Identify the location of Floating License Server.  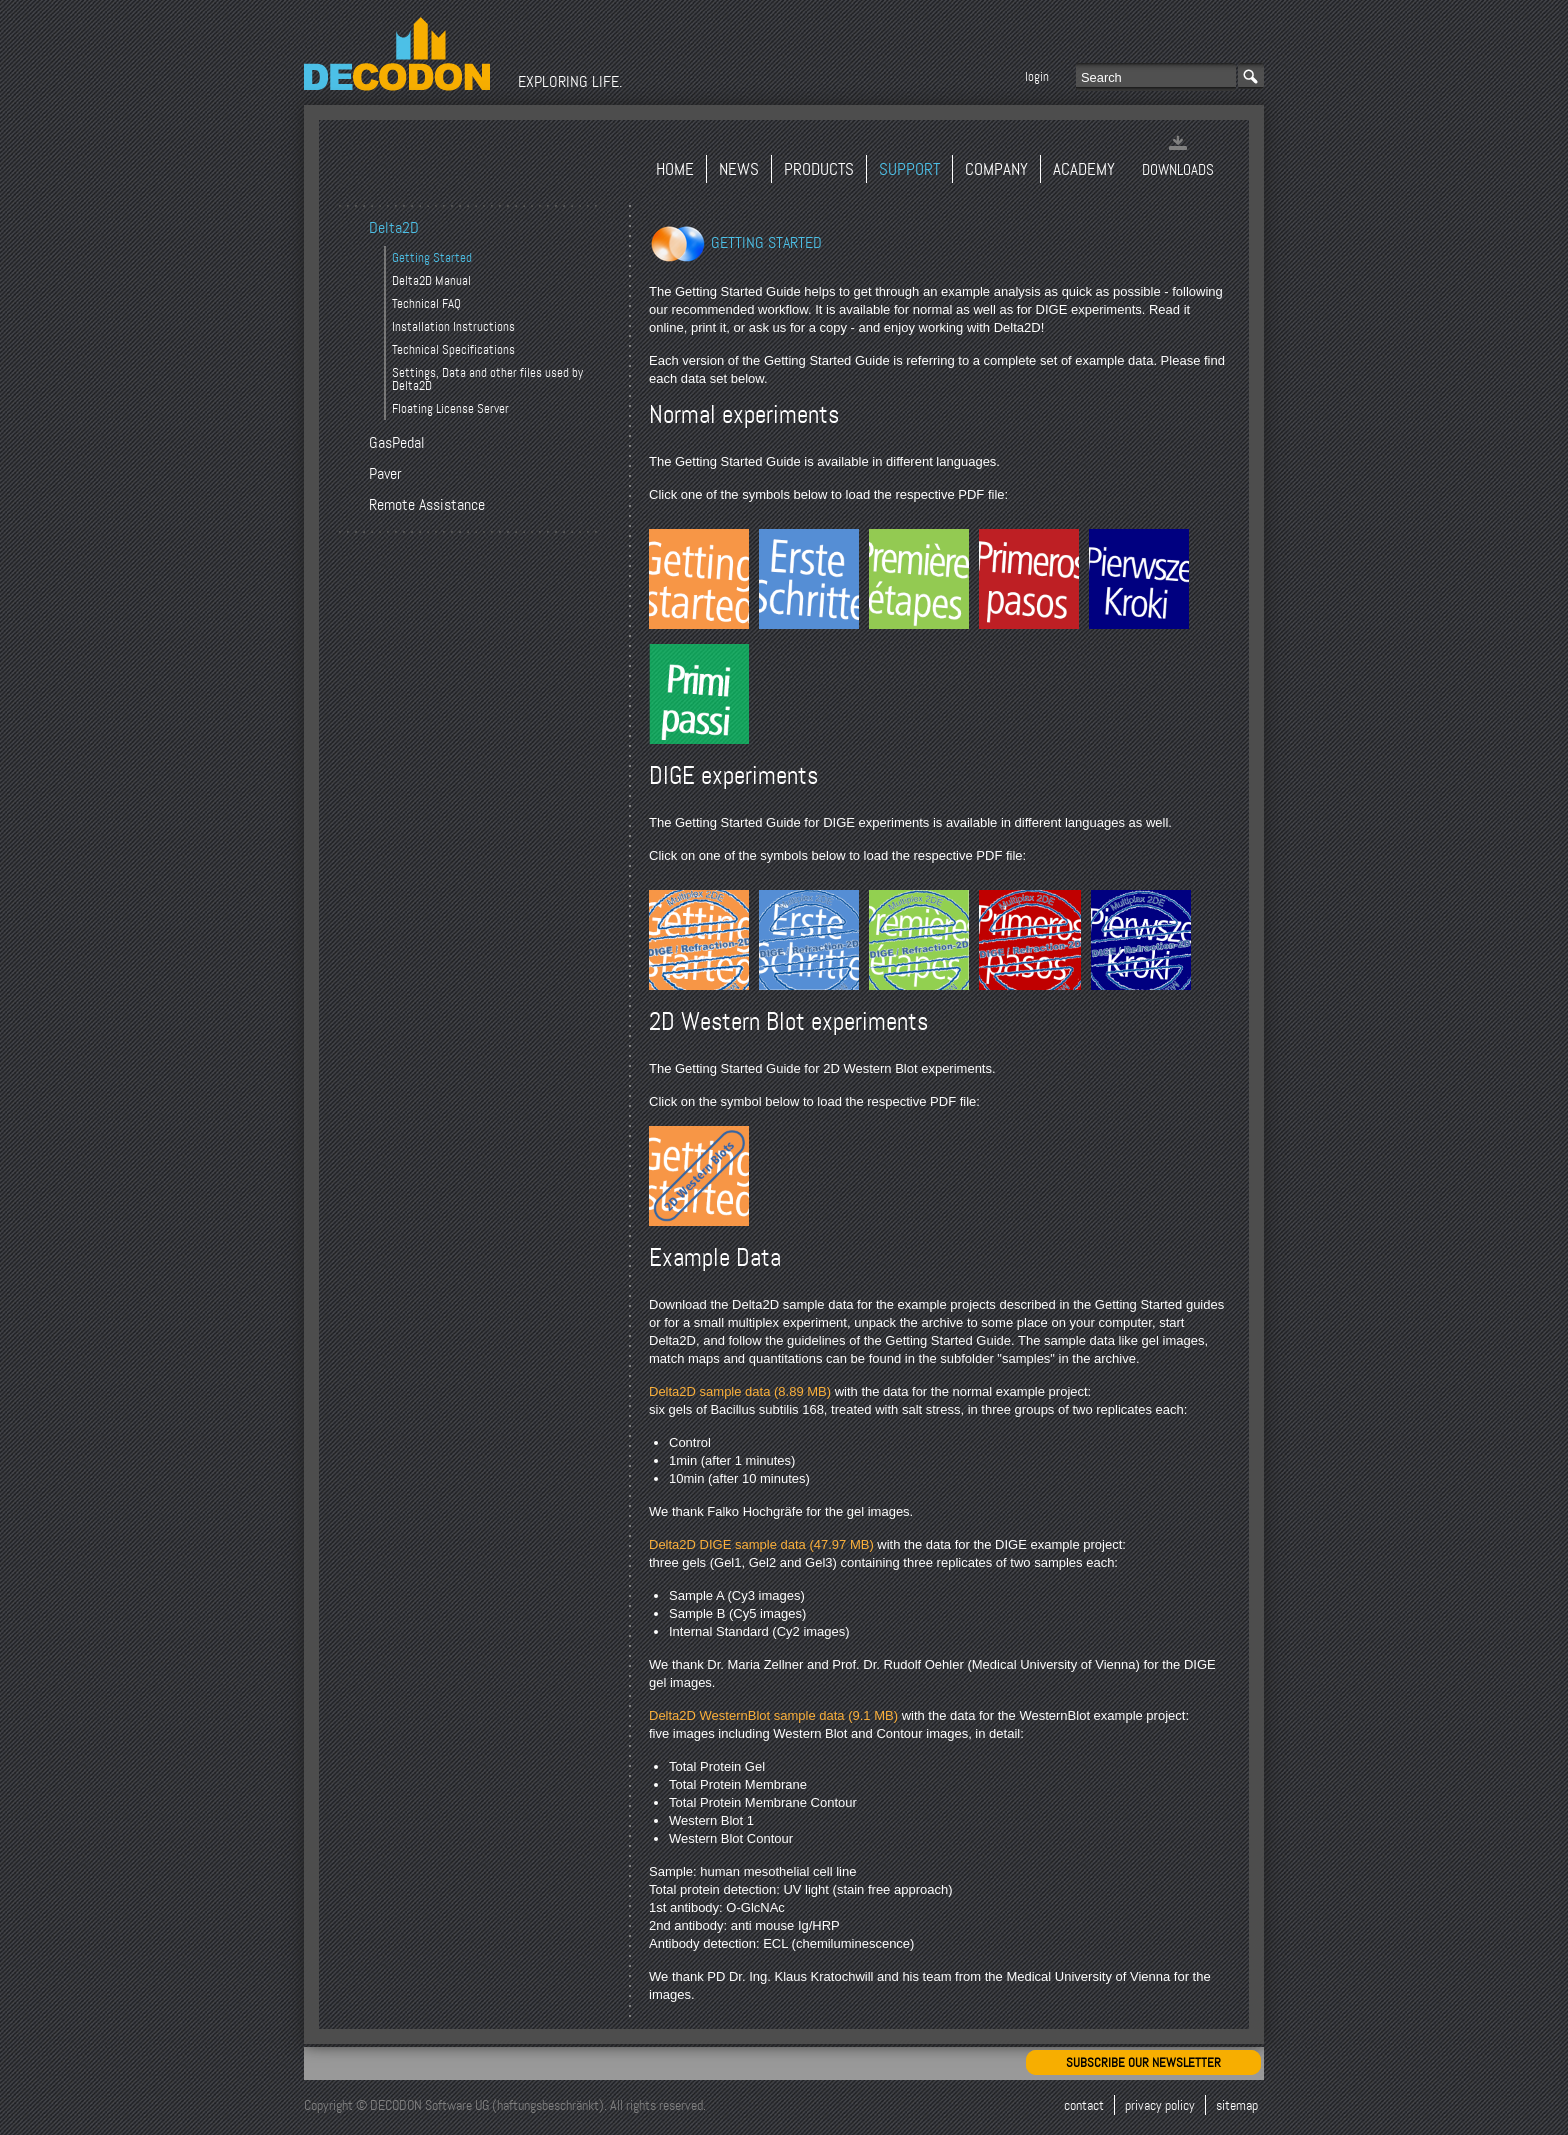
(450, 408).